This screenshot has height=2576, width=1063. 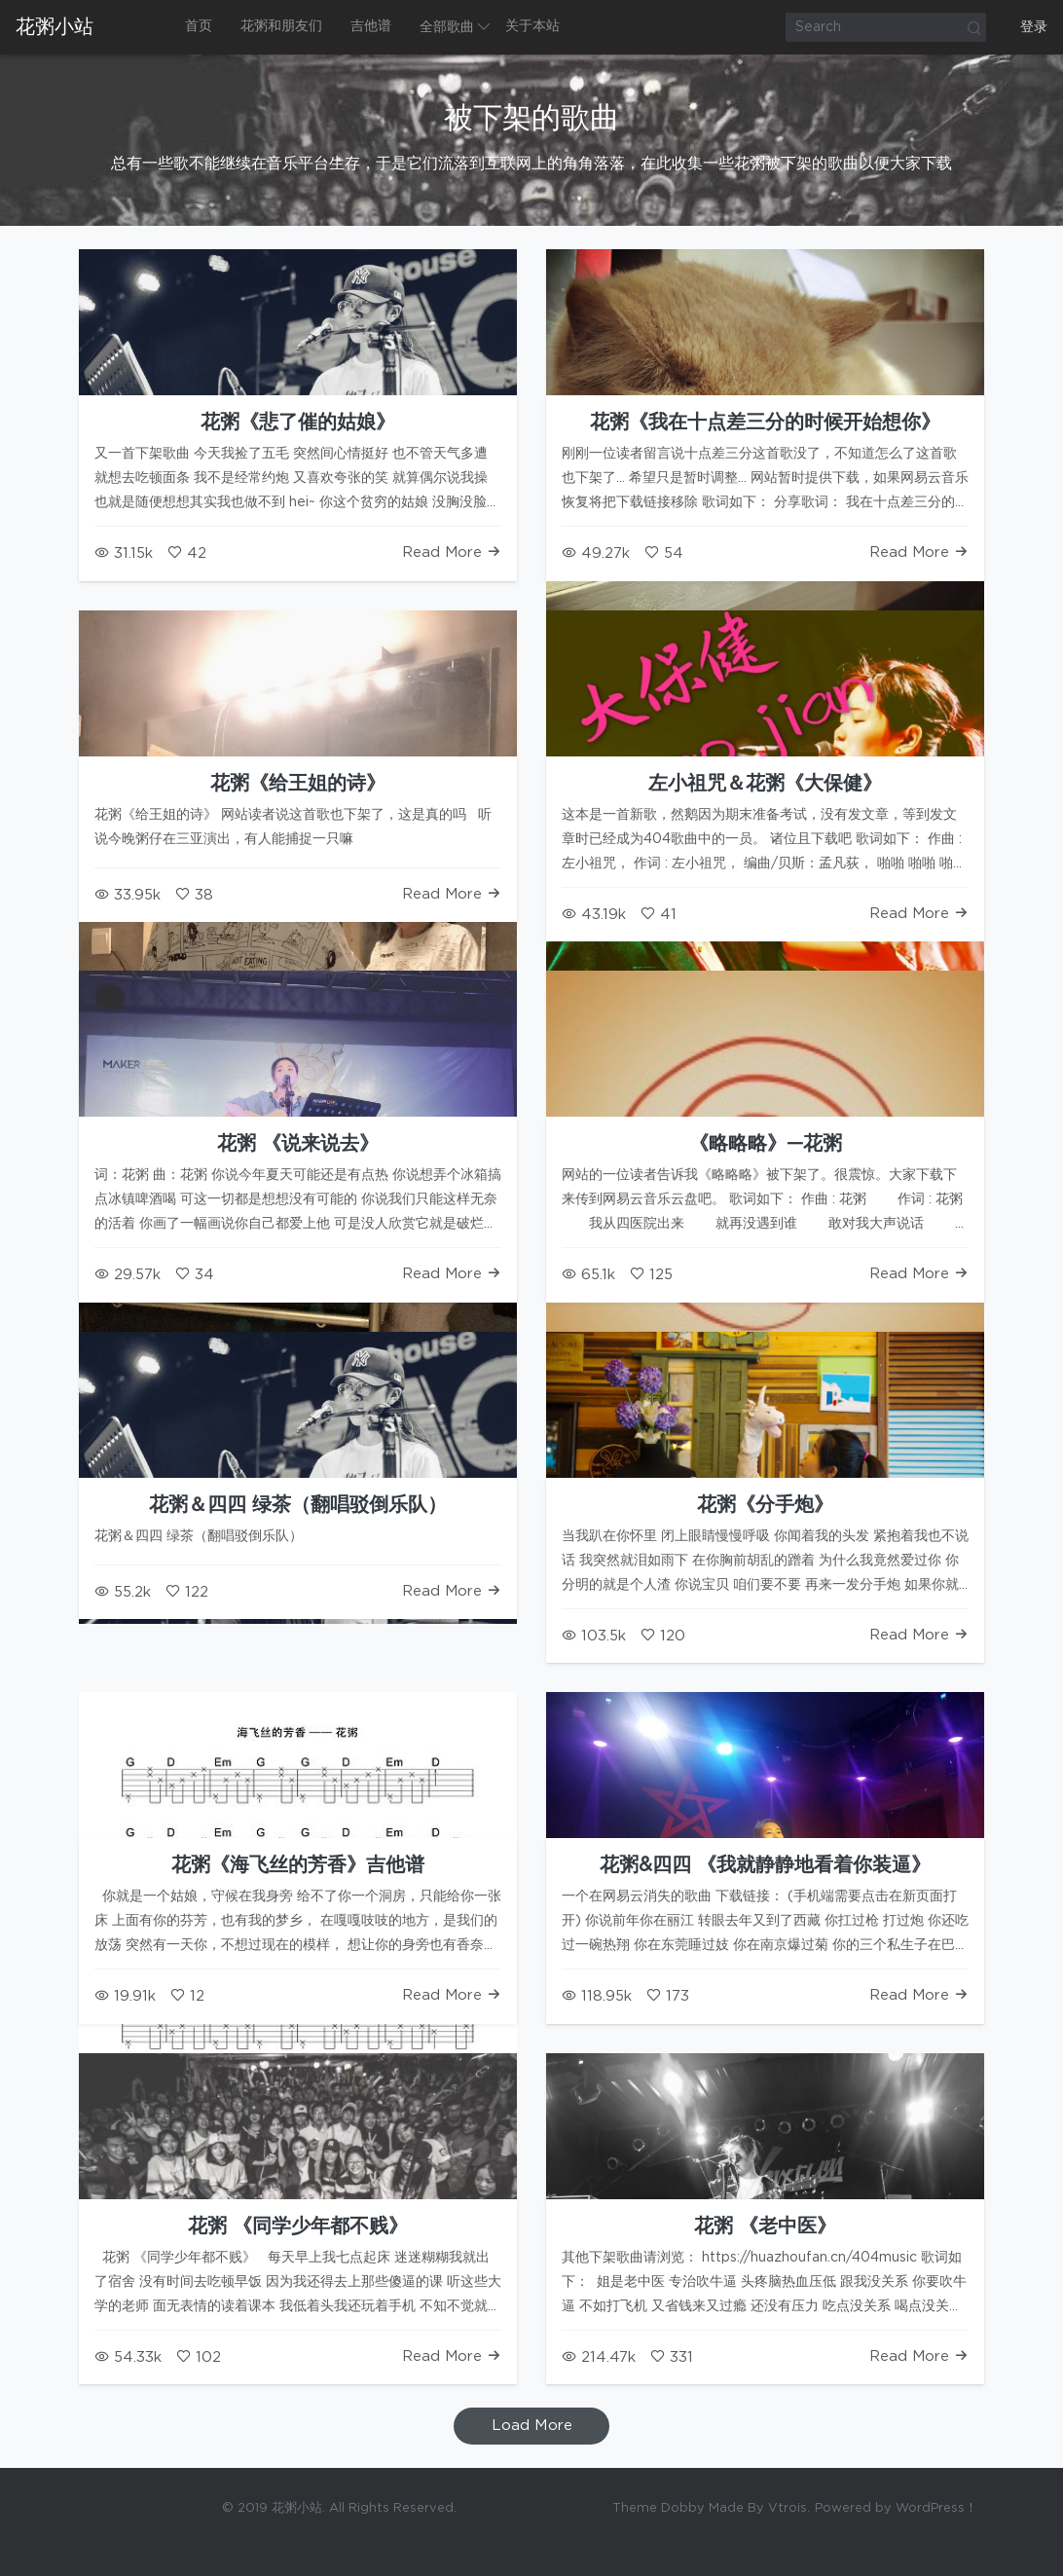 I want to click on 首页, so click(x=198, y=26).